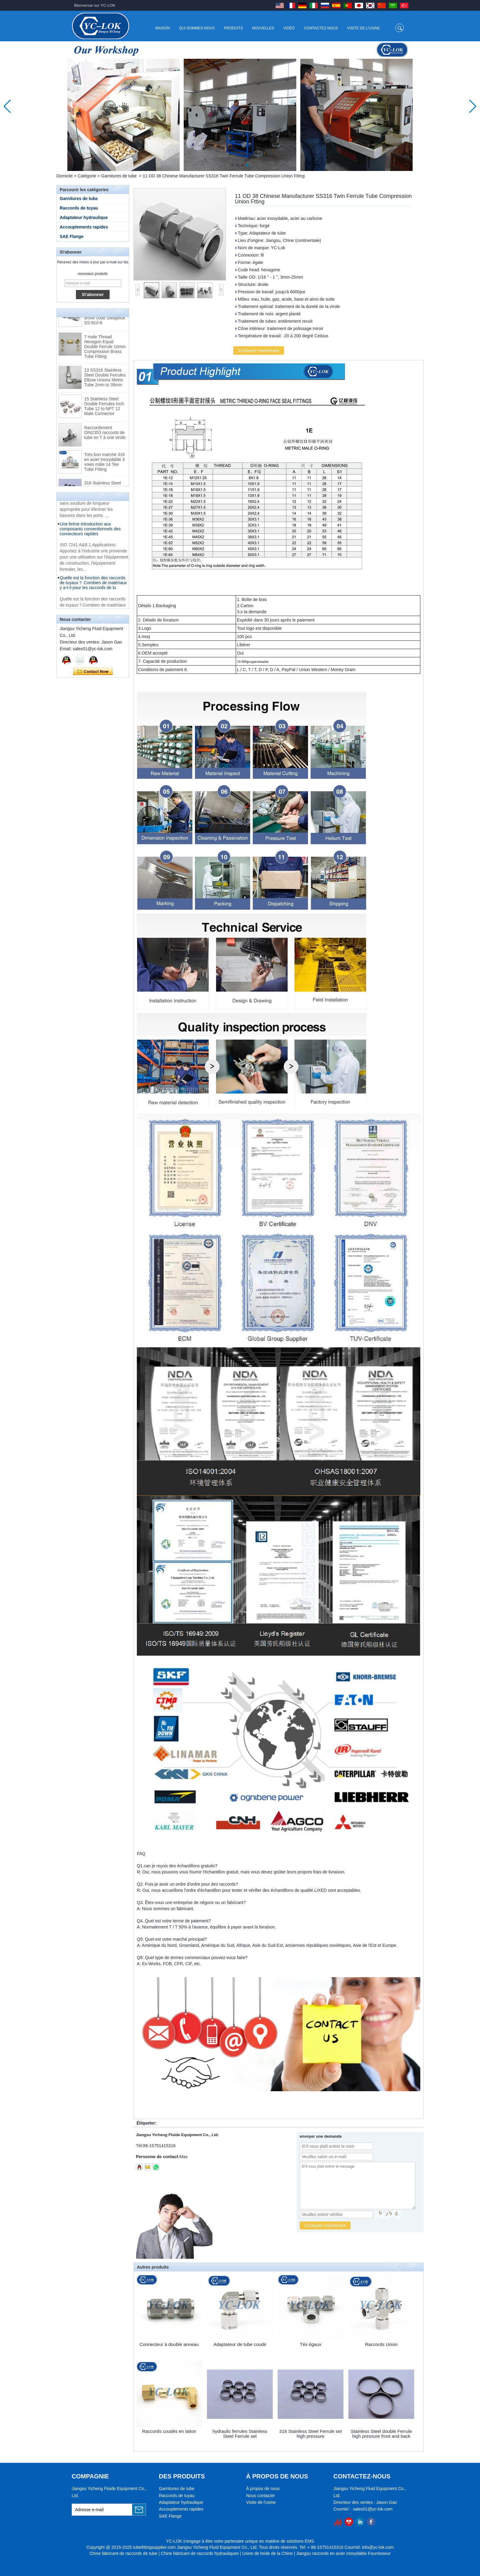  What do you see at coordinates (79, 208) in the screenshot?
I see `Raccords de tuyau` at bounding box center [79, 208].